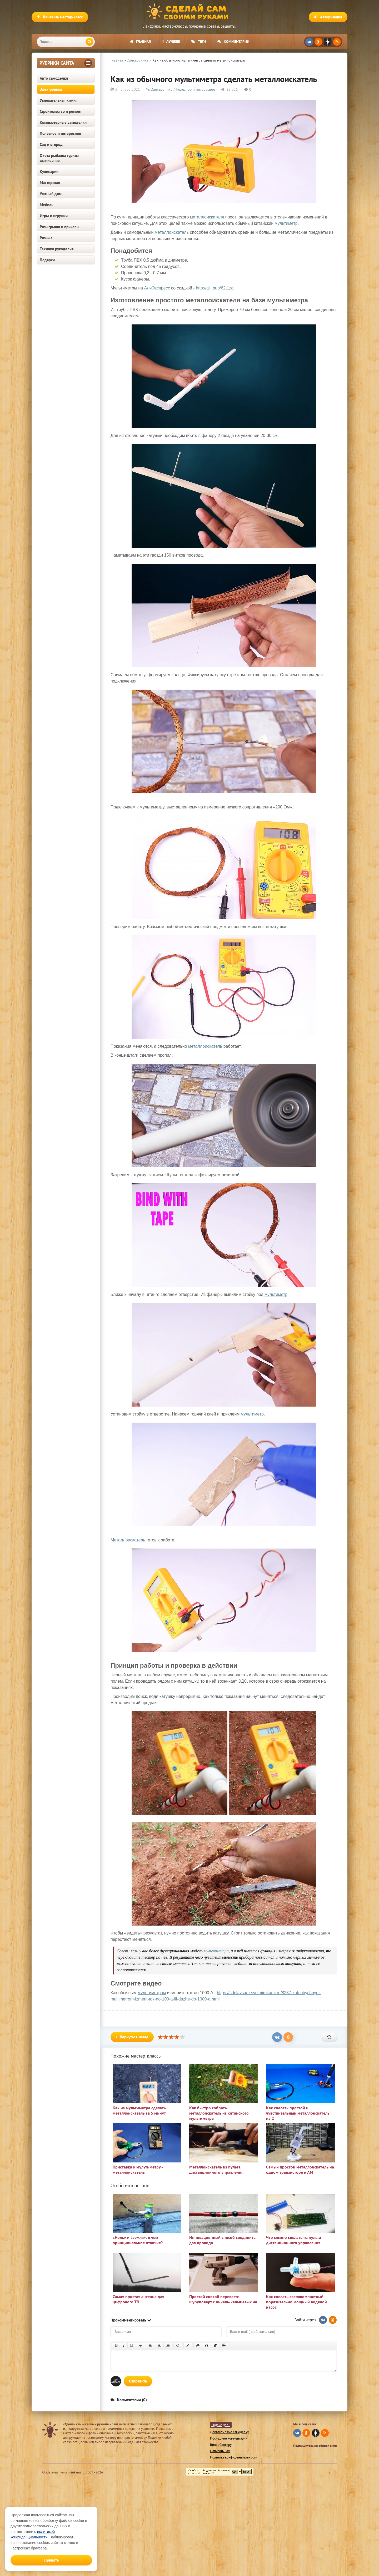 Image resolution: width=379 pixels, height=2576 pixels. What do you see at coordinates (46, 237) in the screenshot?
I see `Разные` at bounding box center [46, 237].